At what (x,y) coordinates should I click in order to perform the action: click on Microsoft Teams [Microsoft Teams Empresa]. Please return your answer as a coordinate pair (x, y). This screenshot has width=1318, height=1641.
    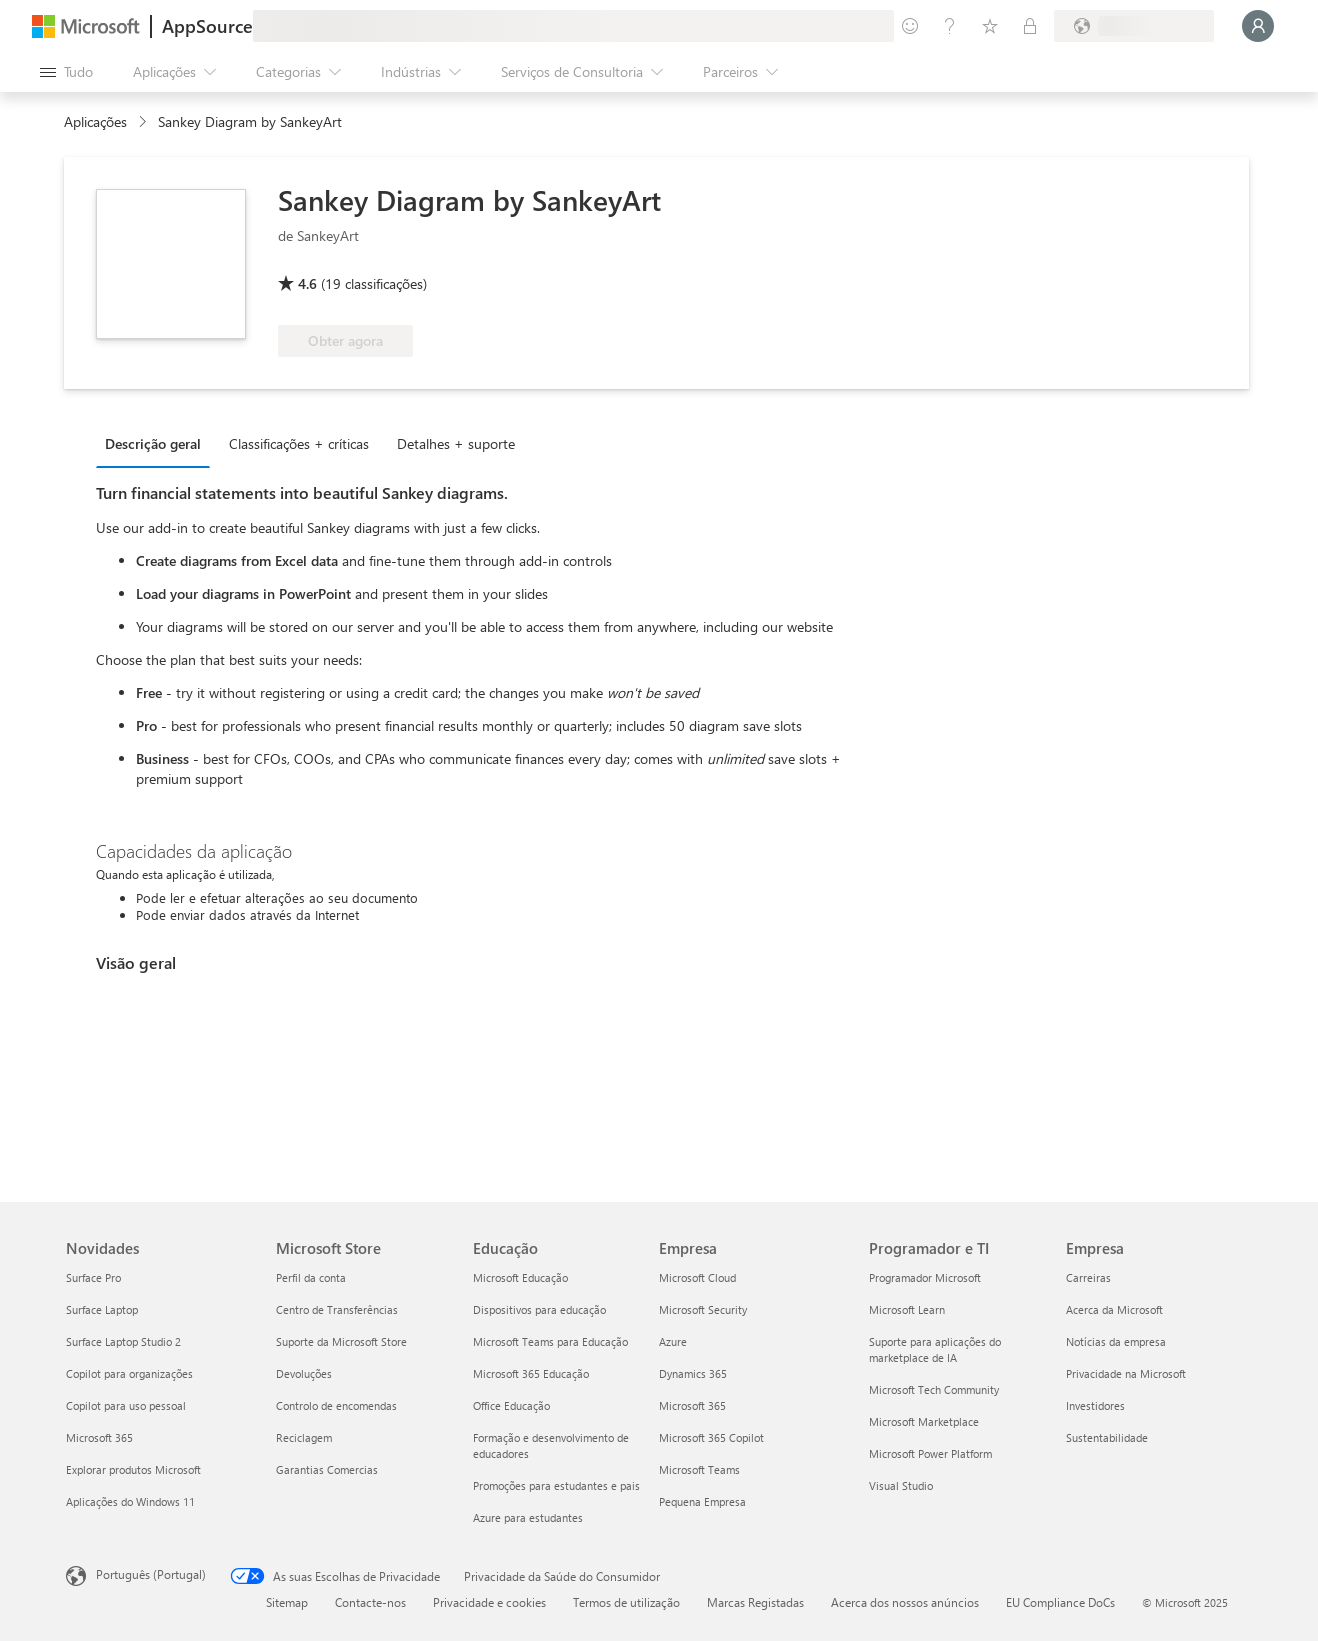
    Looking at the image, I should click on (699, 1469).